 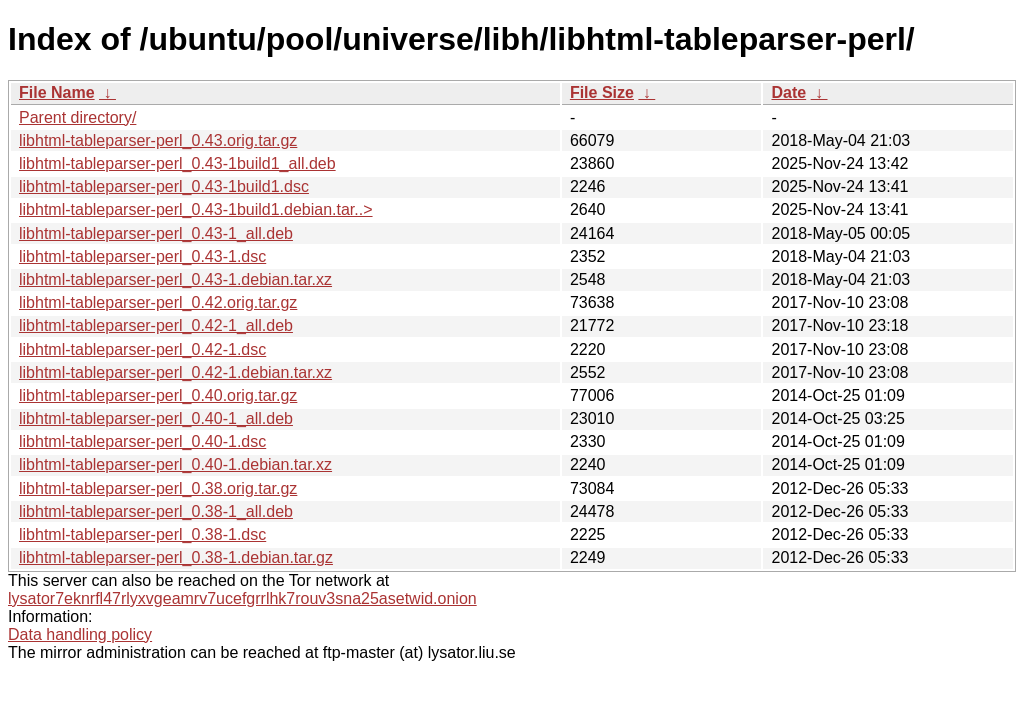 I want to click on libhtml-tableparser-perl_0.43-1.debian.tar.xz, so click(x=175, y=279).